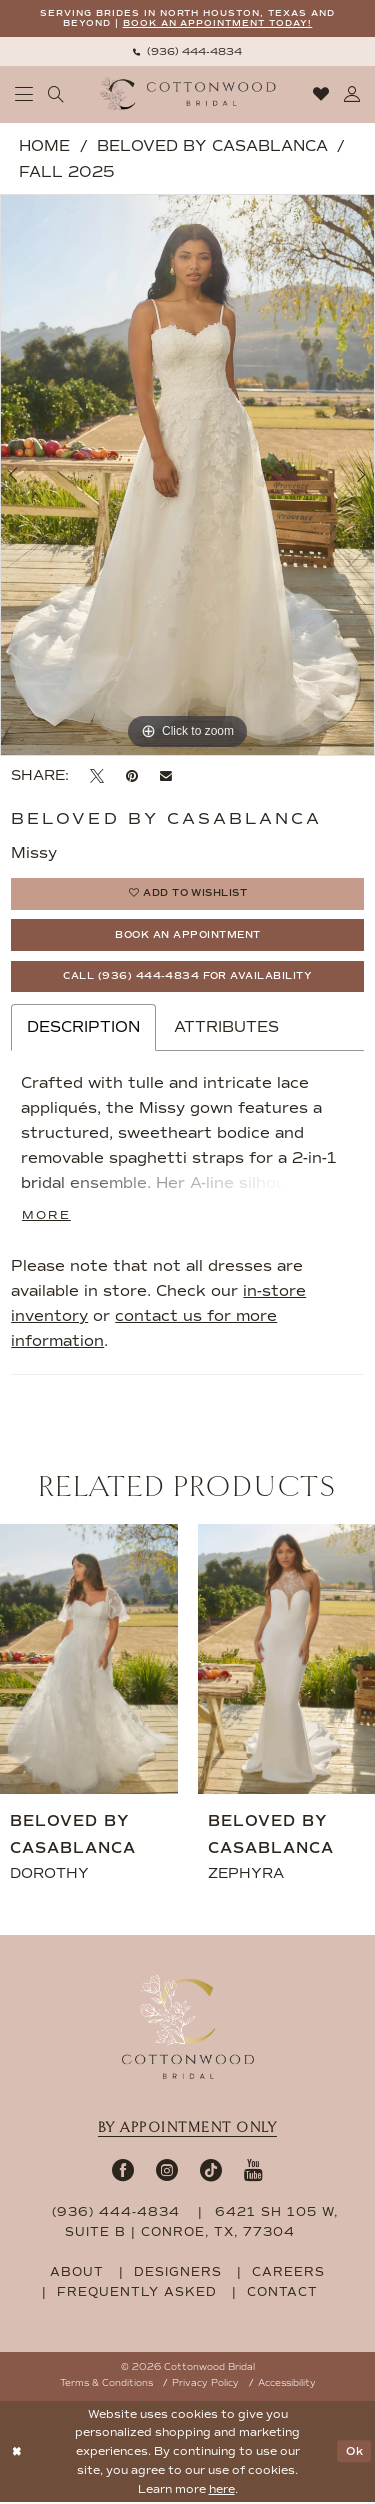  What do you see at coordinates (288, 2274) in the screenshot?
I see `careers` at bounding box center [288, 2274].